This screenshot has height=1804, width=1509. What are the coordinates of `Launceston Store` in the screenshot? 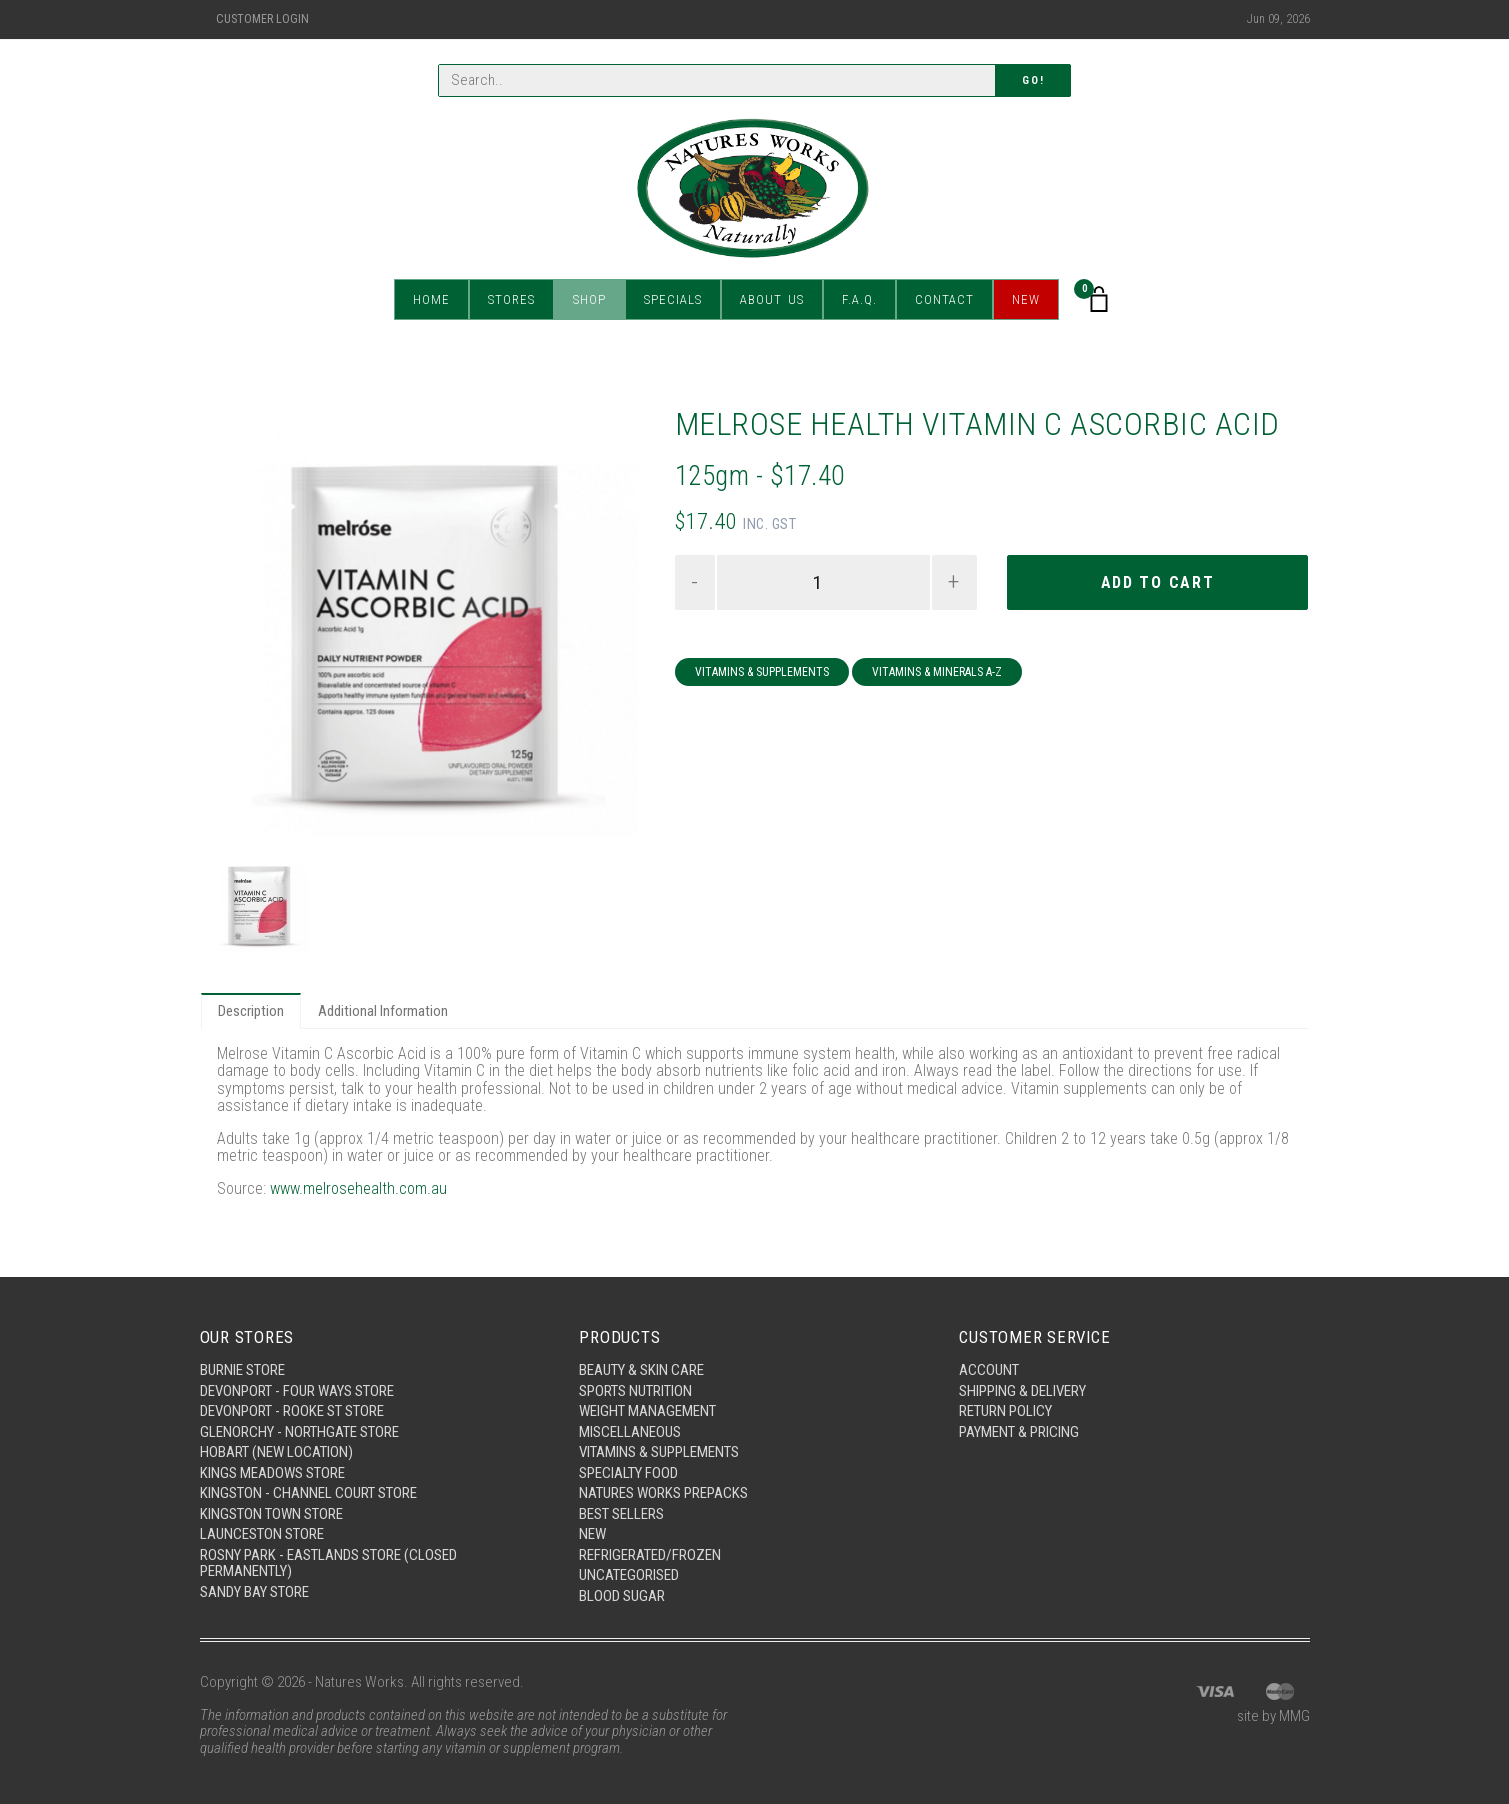 It's located at (262, 1534).